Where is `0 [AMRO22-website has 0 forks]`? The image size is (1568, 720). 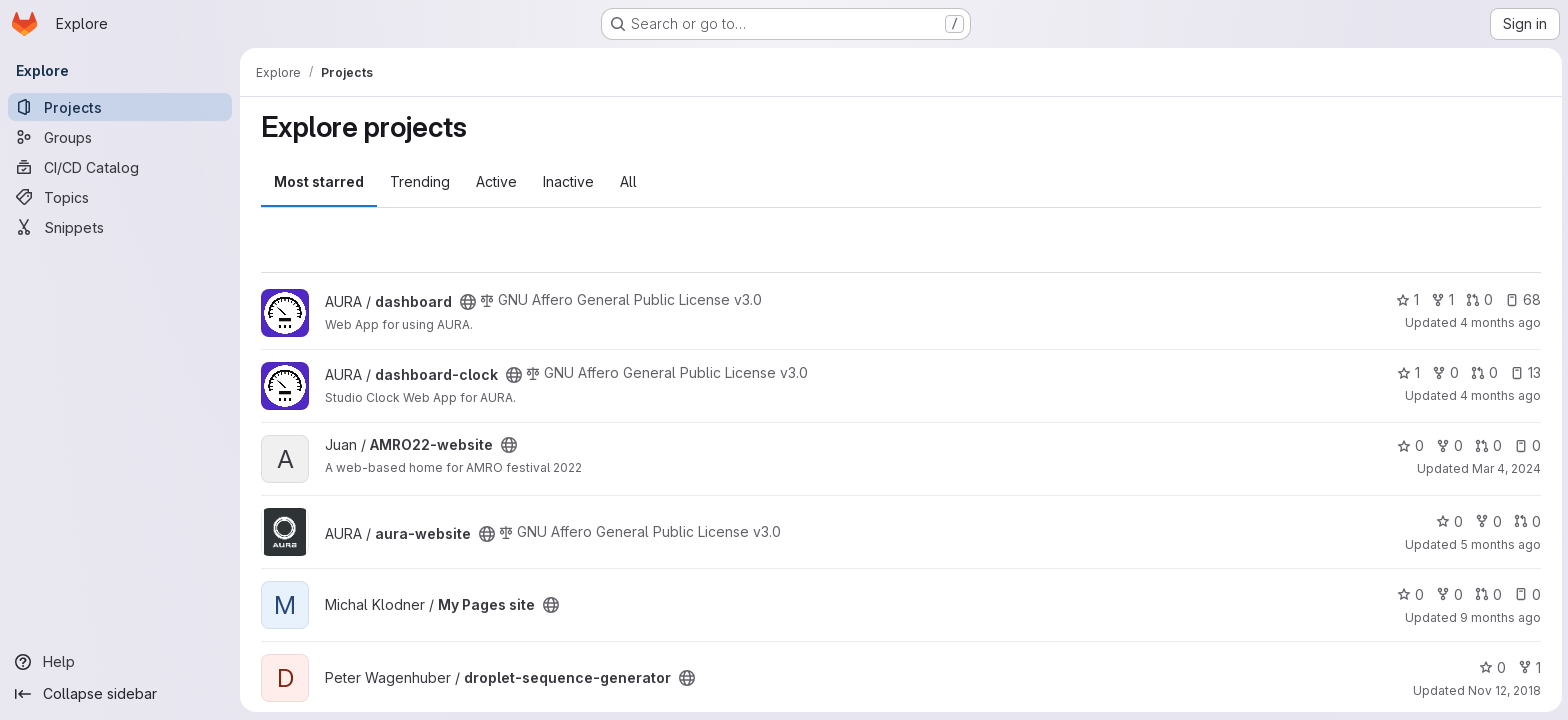 0 [AMRO22-website has 0 forks] is located at coordinates (1448, 445).